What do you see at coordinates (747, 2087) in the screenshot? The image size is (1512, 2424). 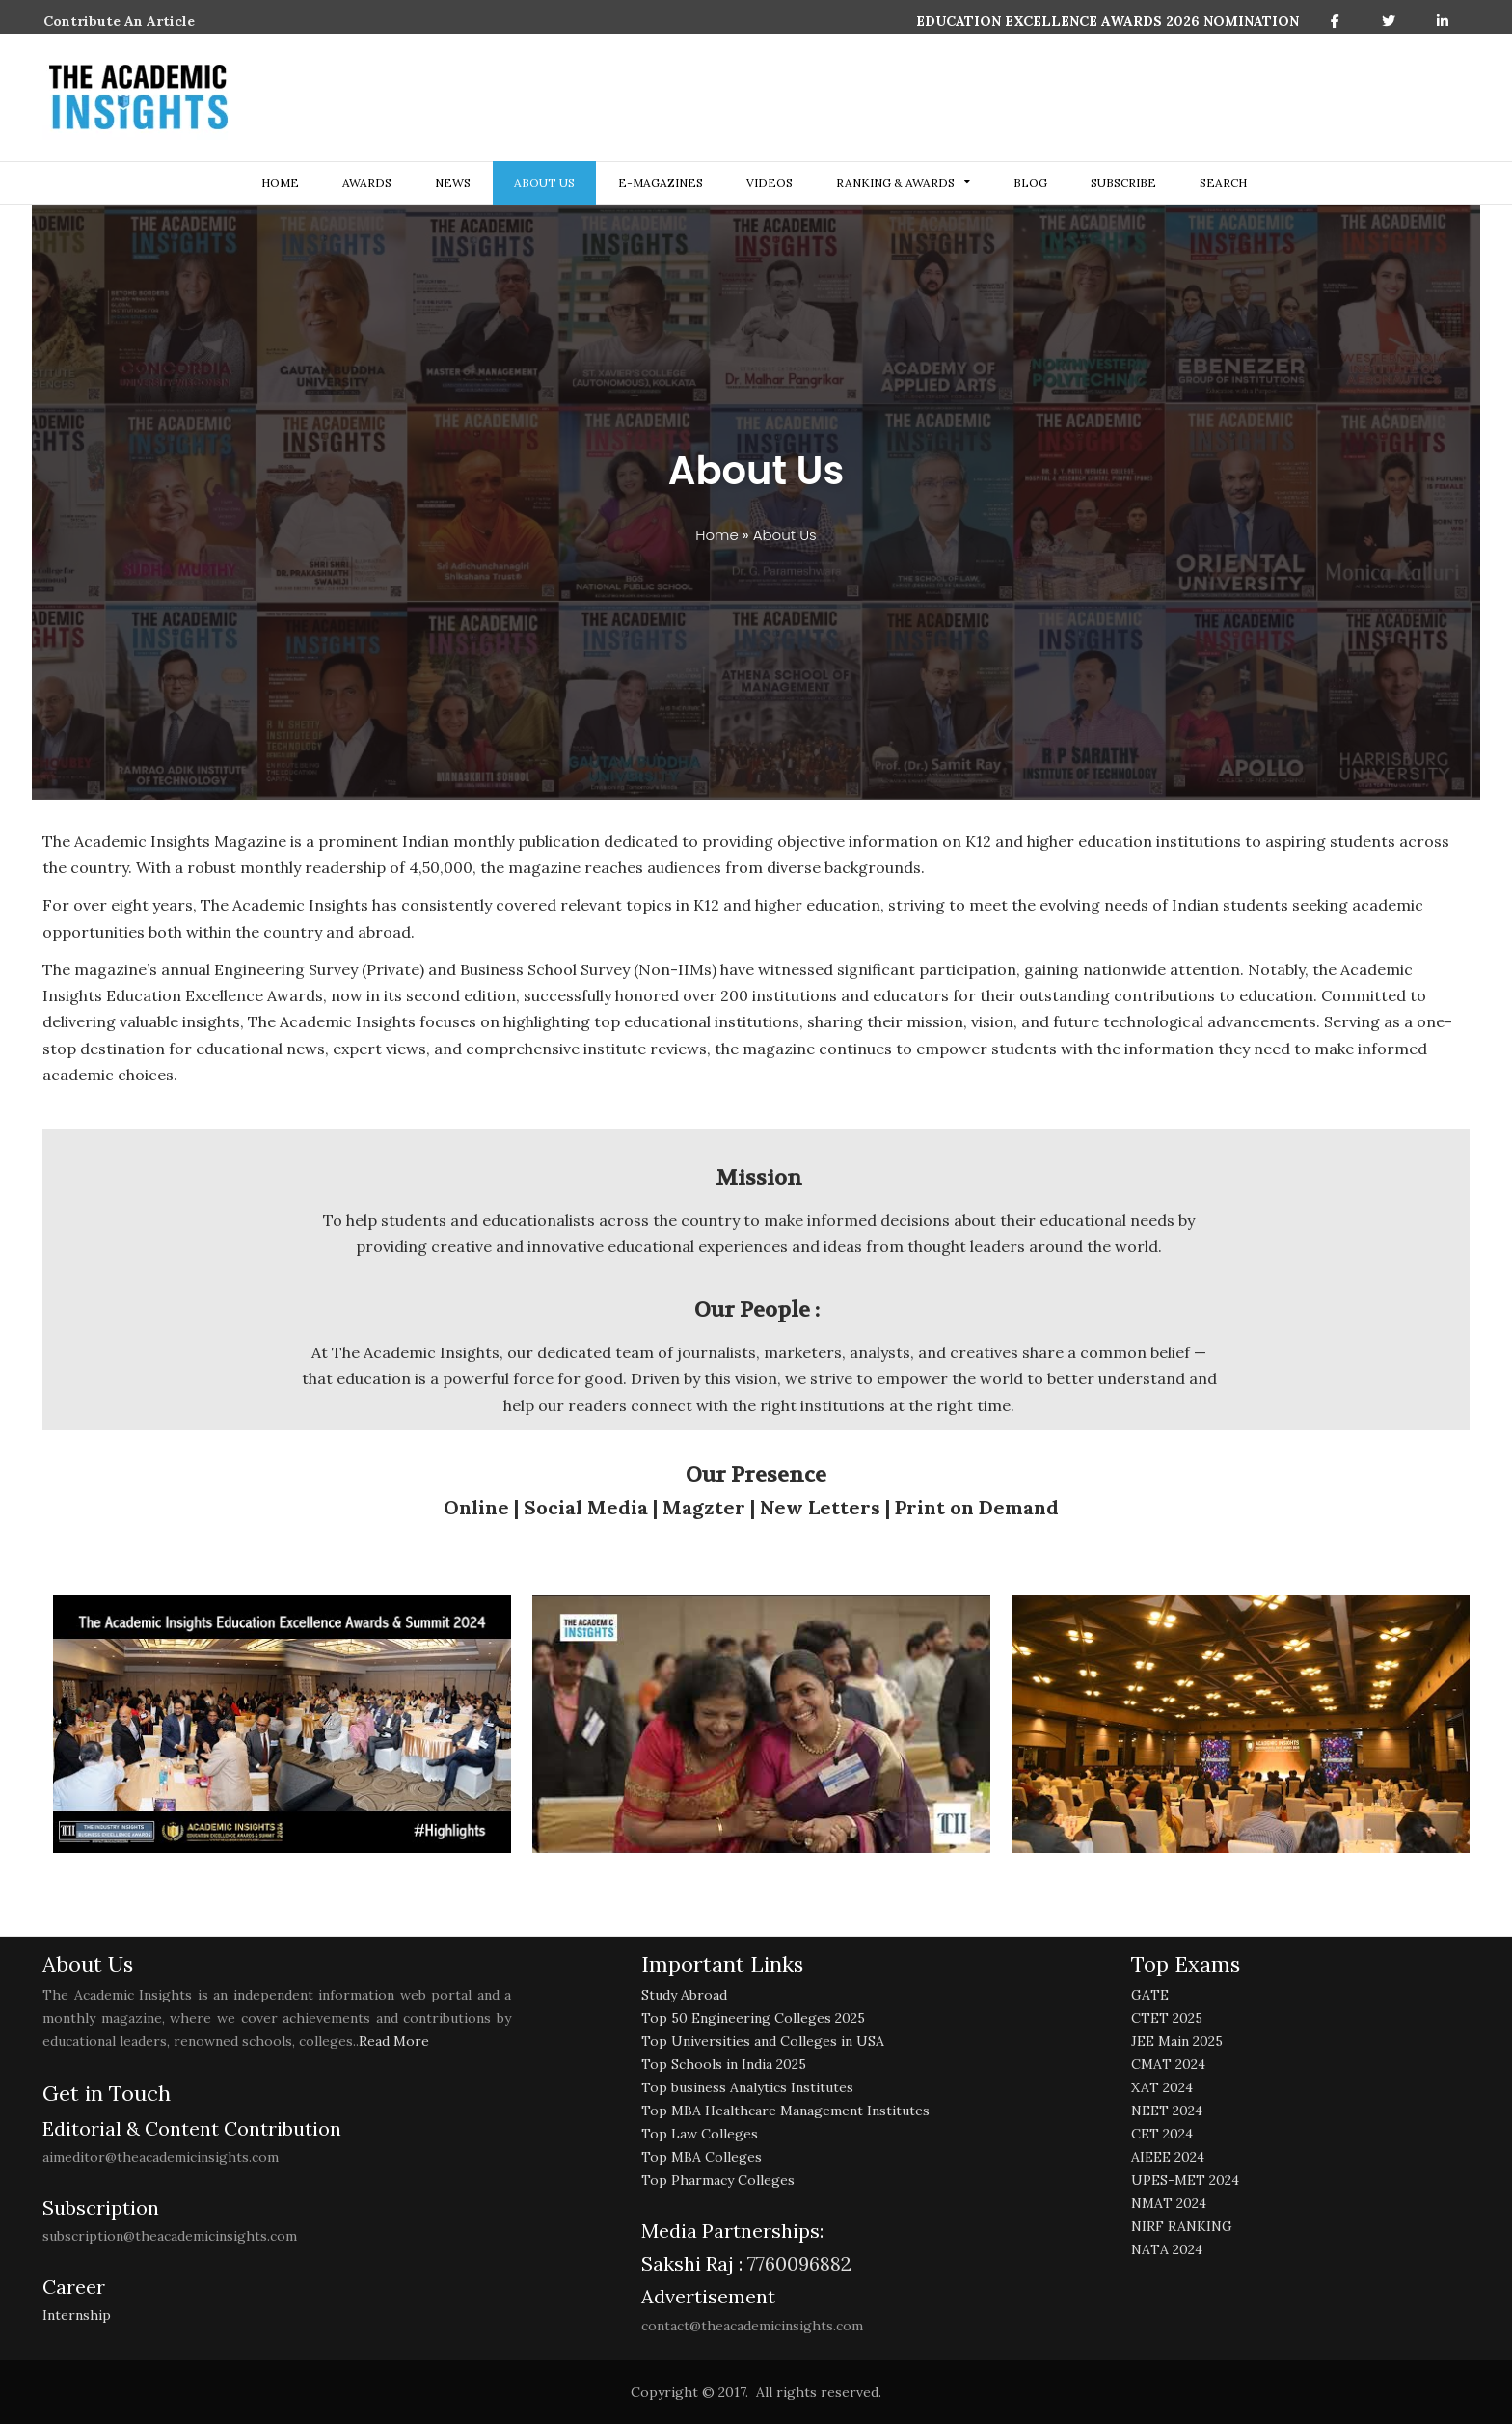 I see `Top business Analytics Institutes` at bounding box center [747, 2087].